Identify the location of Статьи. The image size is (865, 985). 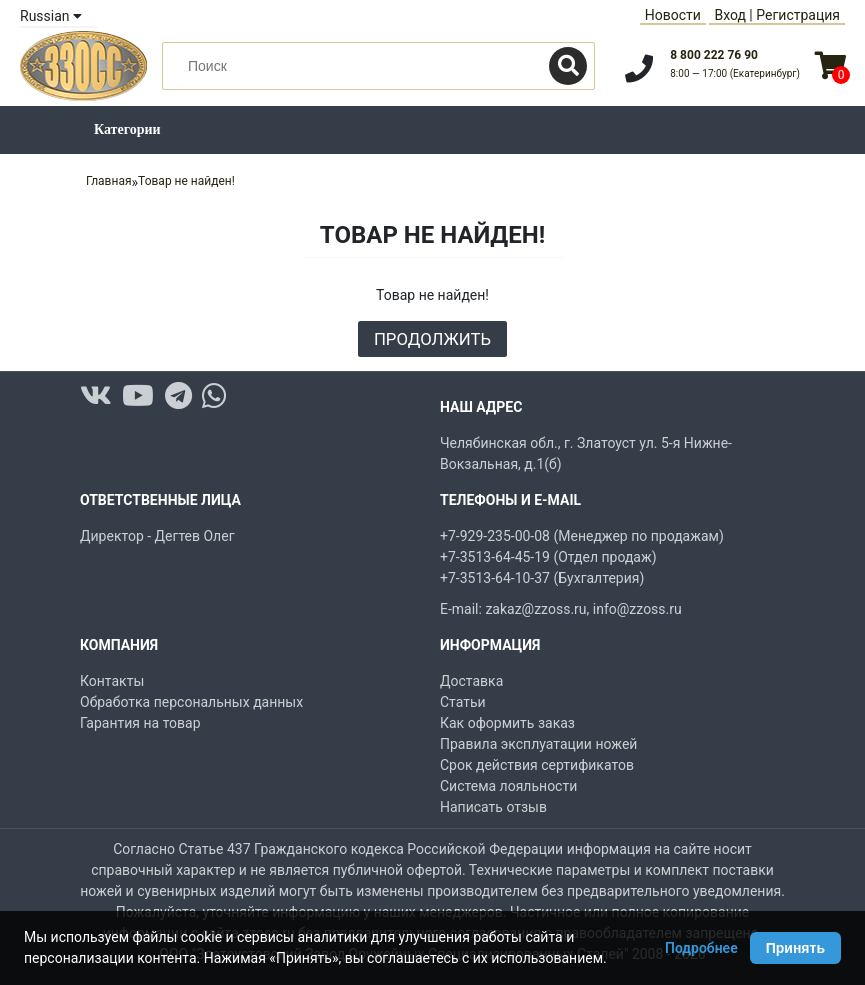
(463, 702).